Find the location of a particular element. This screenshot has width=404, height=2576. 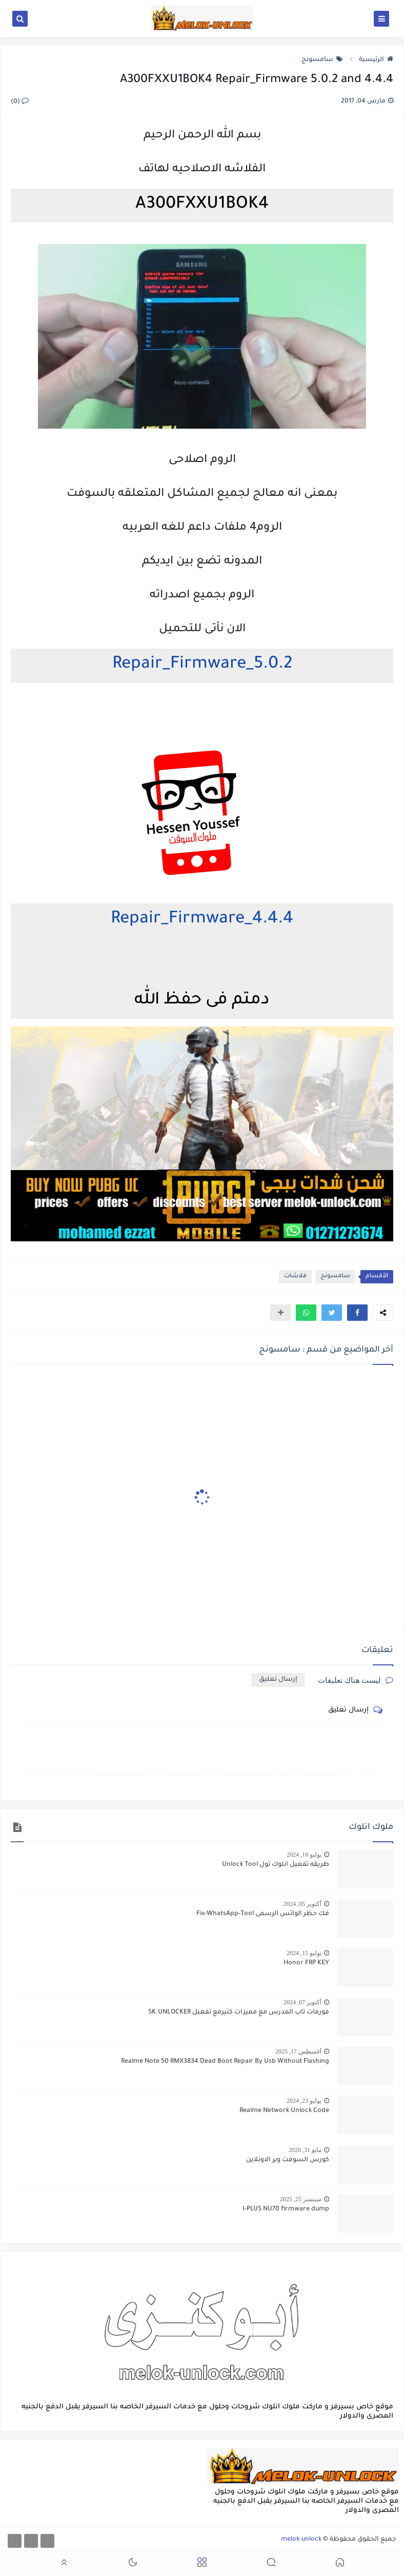

[button] is located at coordinates (357, 1312).